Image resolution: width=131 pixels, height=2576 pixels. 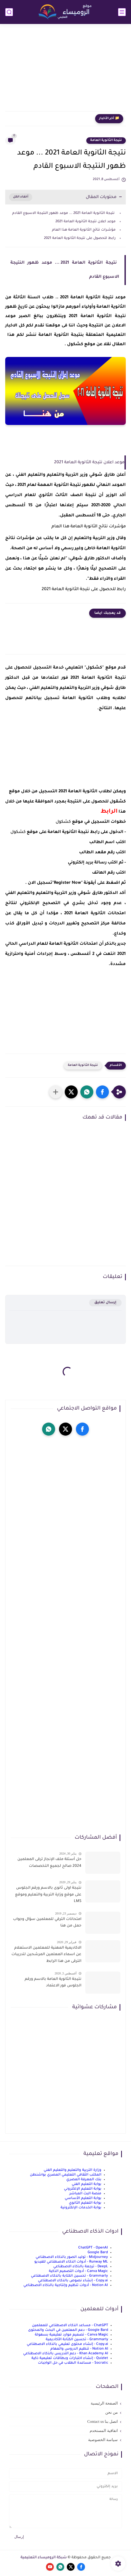 What do you see at coordinates (70, 2325) in the screenshot?
I see `ChatGPT - مساعد الذكاء الاصطناعي للمعلمين` at bounding box center [70, 2325].